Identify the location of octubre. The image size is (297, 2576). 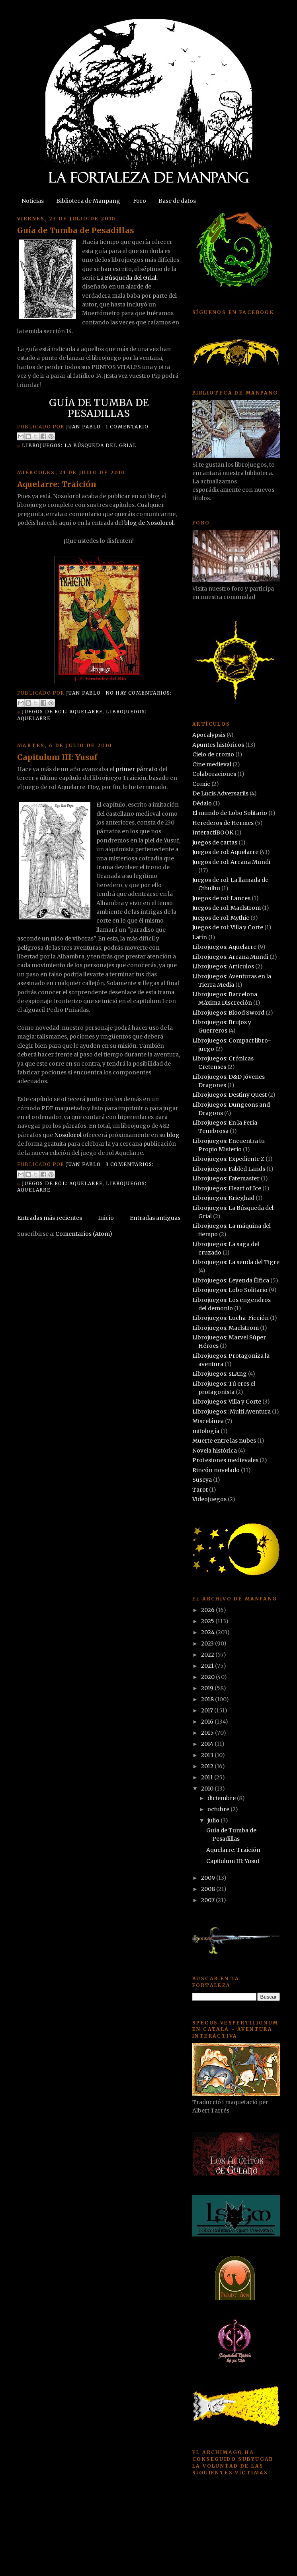
(219, 1809).